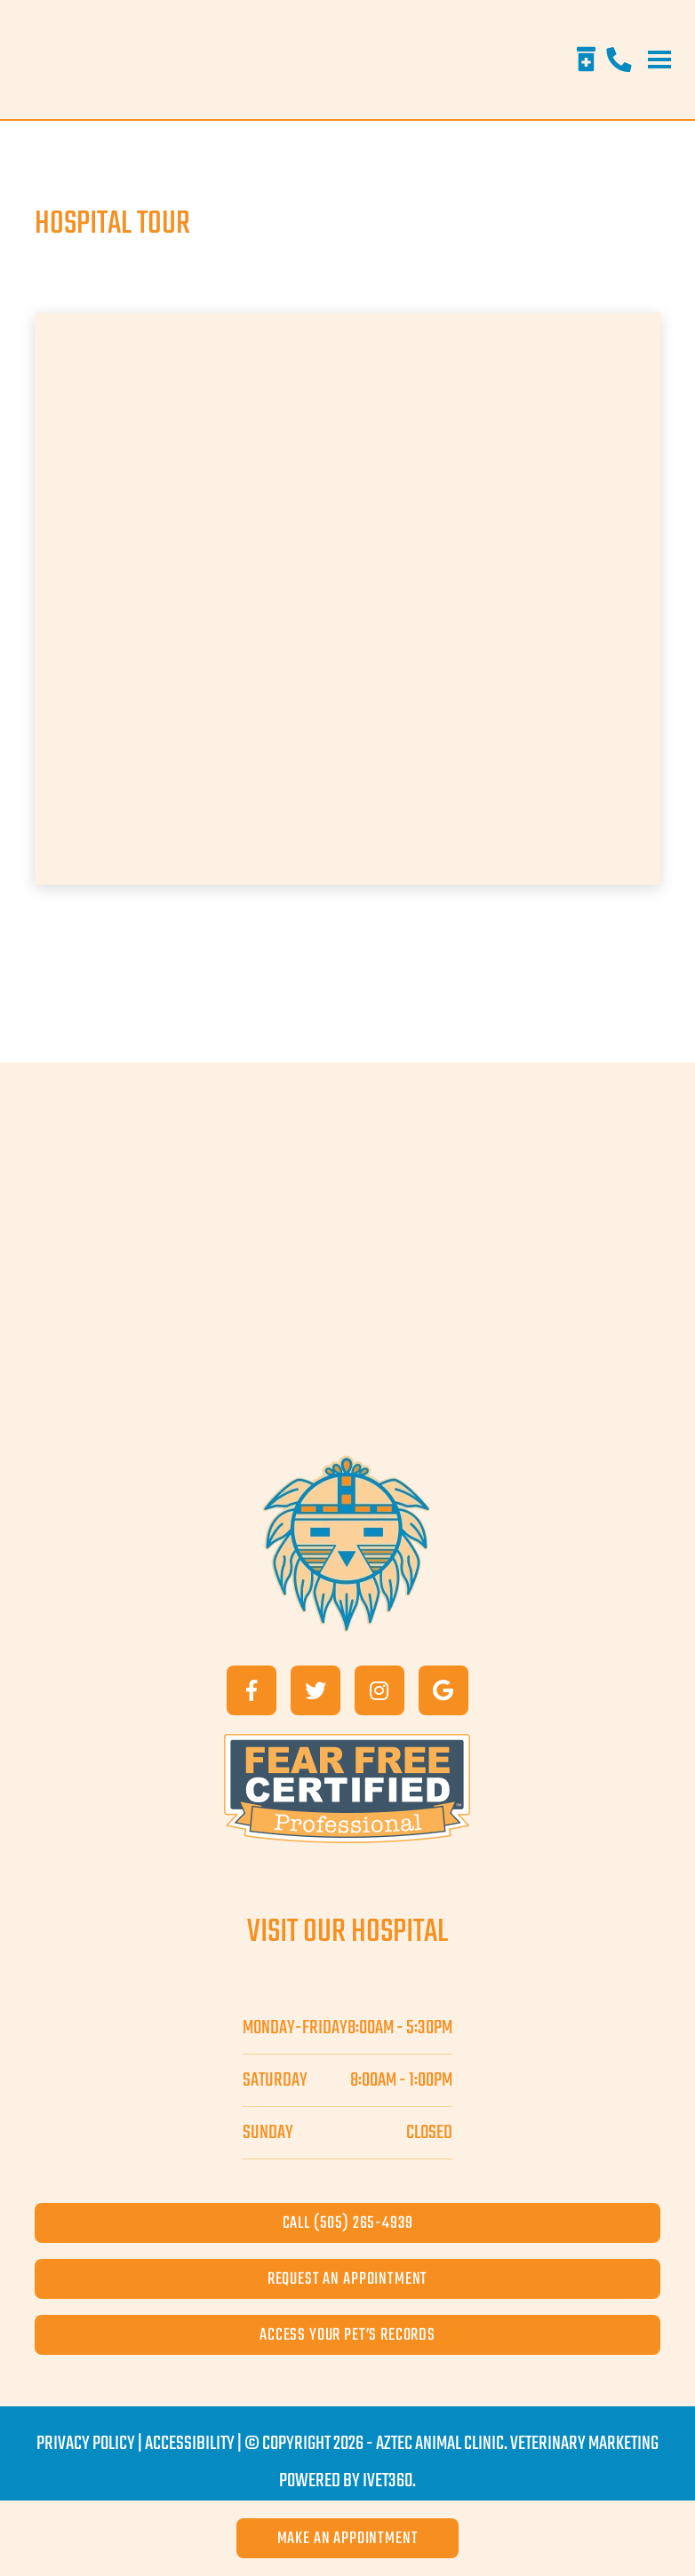  I want to click on [Phone], so click(618, 59).